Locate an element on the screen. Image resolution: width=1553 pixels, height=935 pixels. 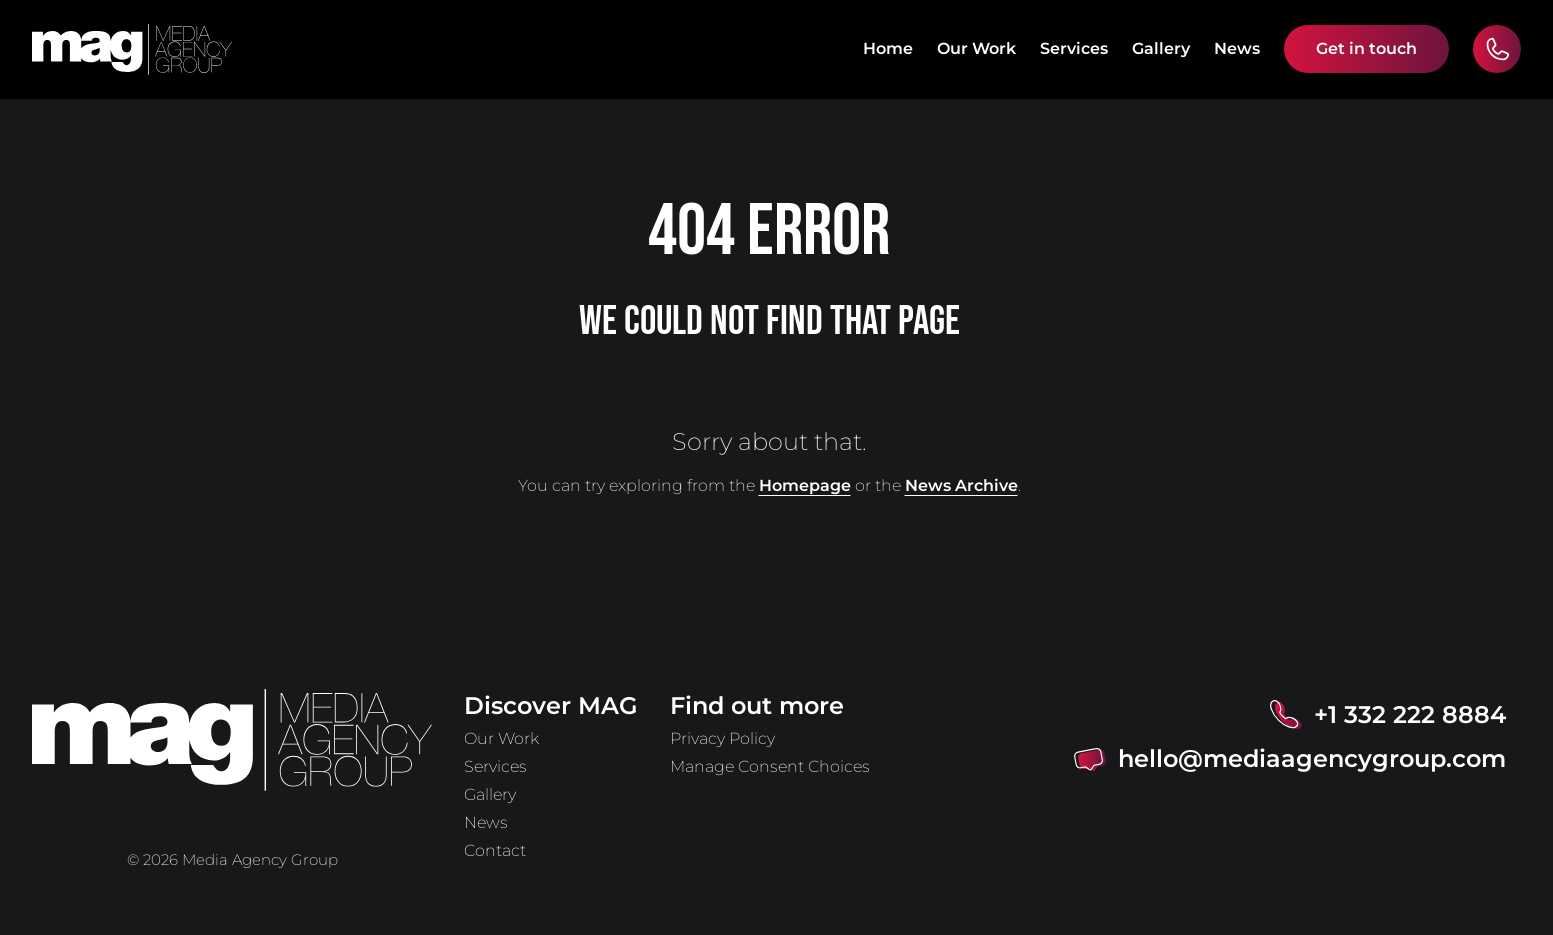
+1 332 222 8884 is located at coordinates (1410, 714).